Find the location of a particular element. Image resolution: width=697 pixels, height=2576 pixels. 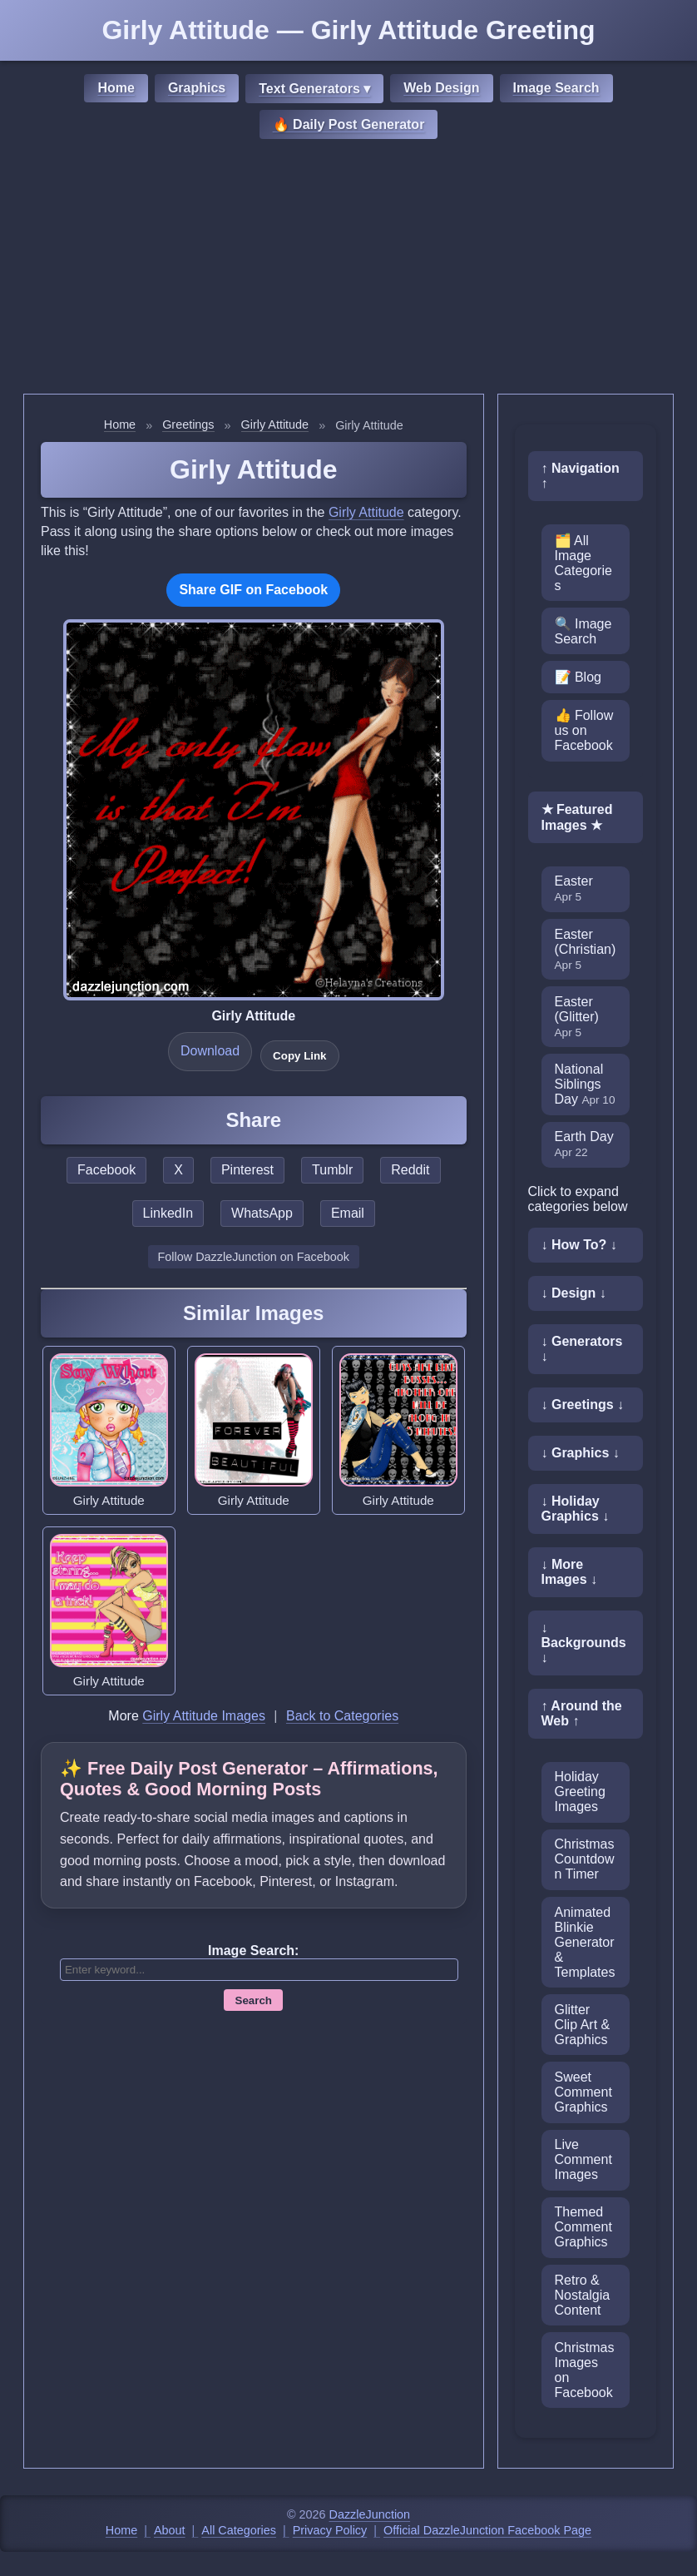

Glitter Clip Art & Graphics is located at coordinates (582, 2025).